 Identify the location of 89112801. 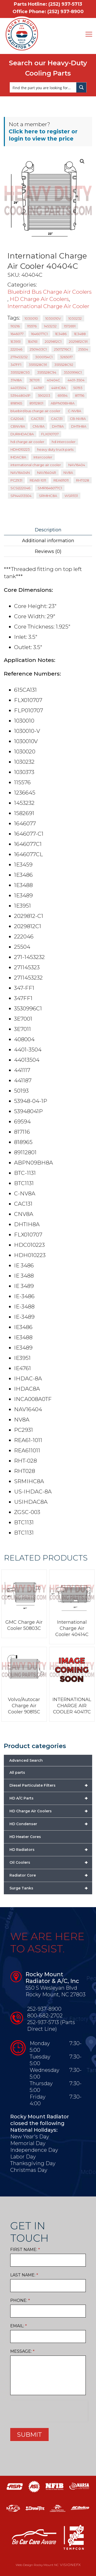
(36, 403).